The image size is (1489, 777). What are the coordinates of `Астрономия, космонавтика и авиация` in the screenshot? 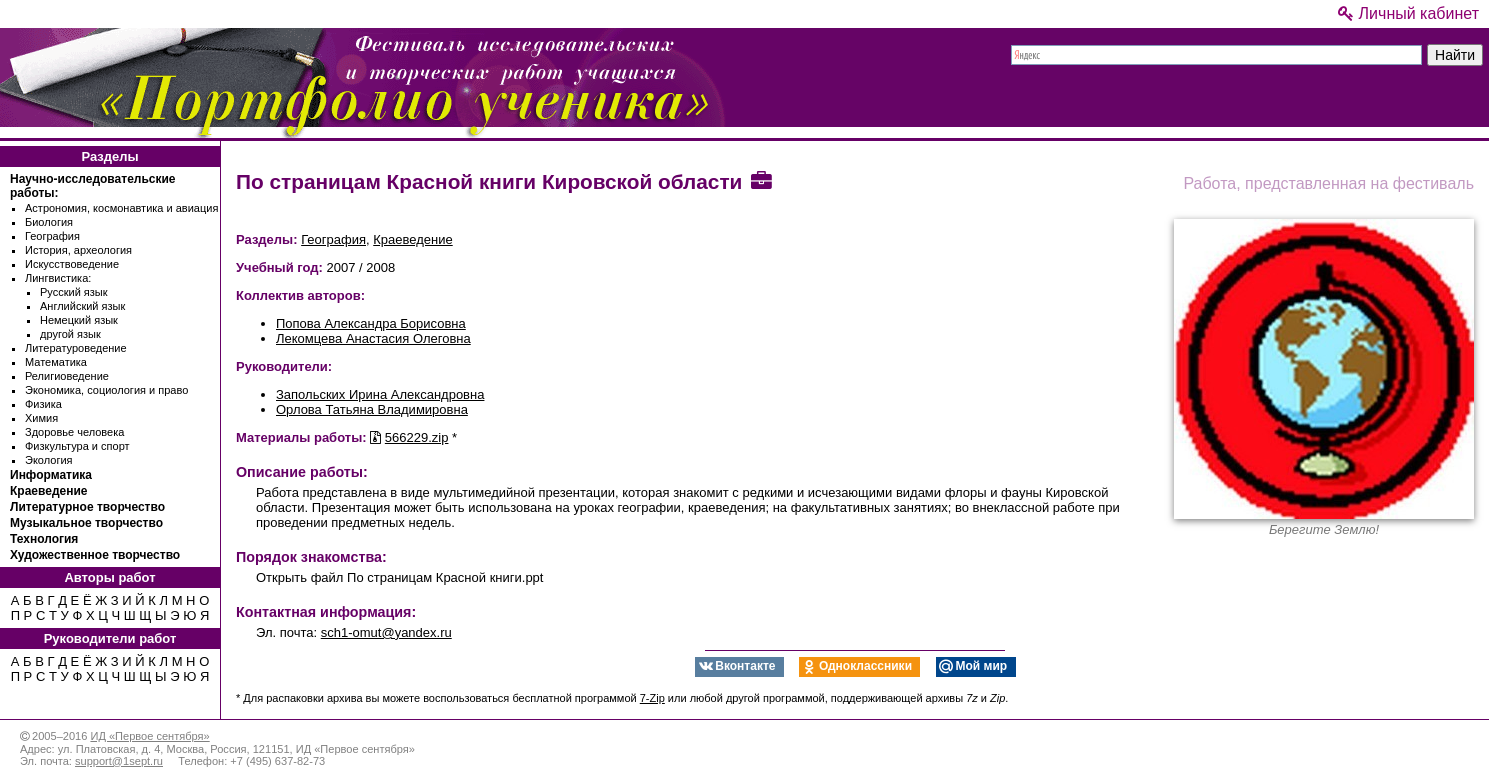 It's located at (121, 208).